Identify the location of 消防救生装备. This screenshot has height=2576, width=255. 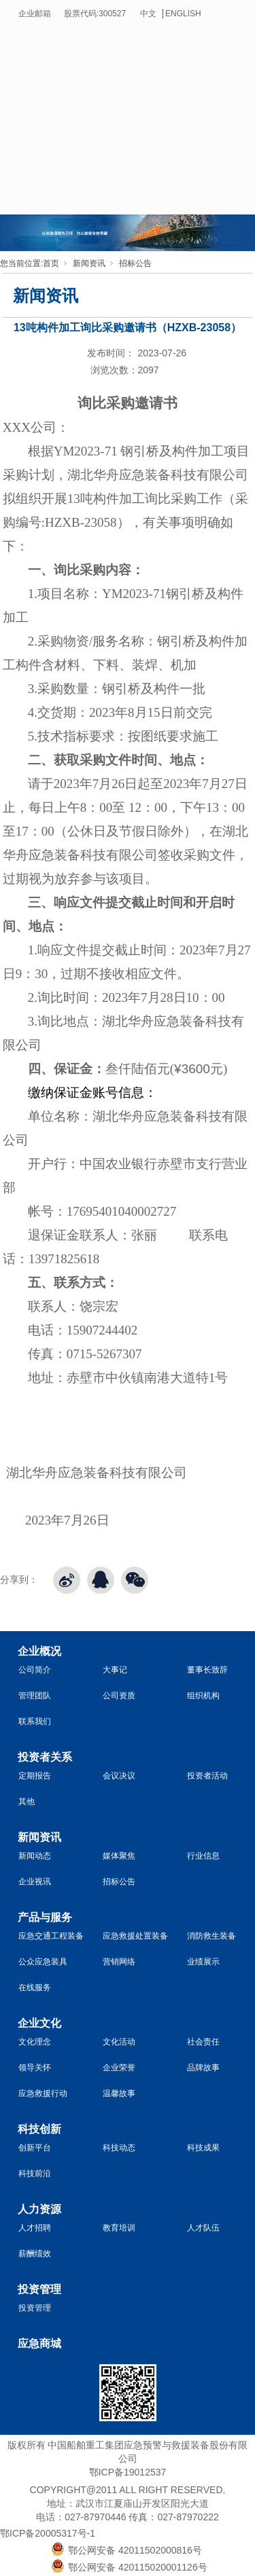
(211, 1936).